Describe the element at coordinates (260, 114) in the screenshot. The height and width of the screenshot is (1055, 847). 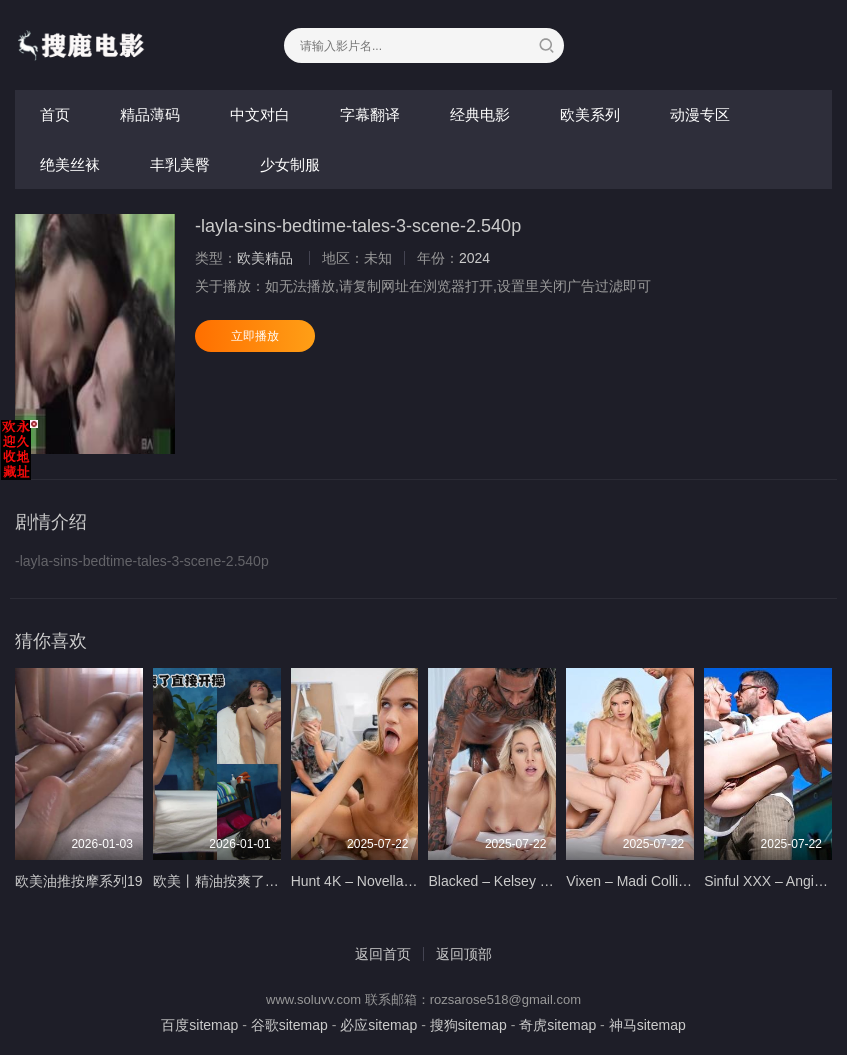
I see `中文对白` at that location.